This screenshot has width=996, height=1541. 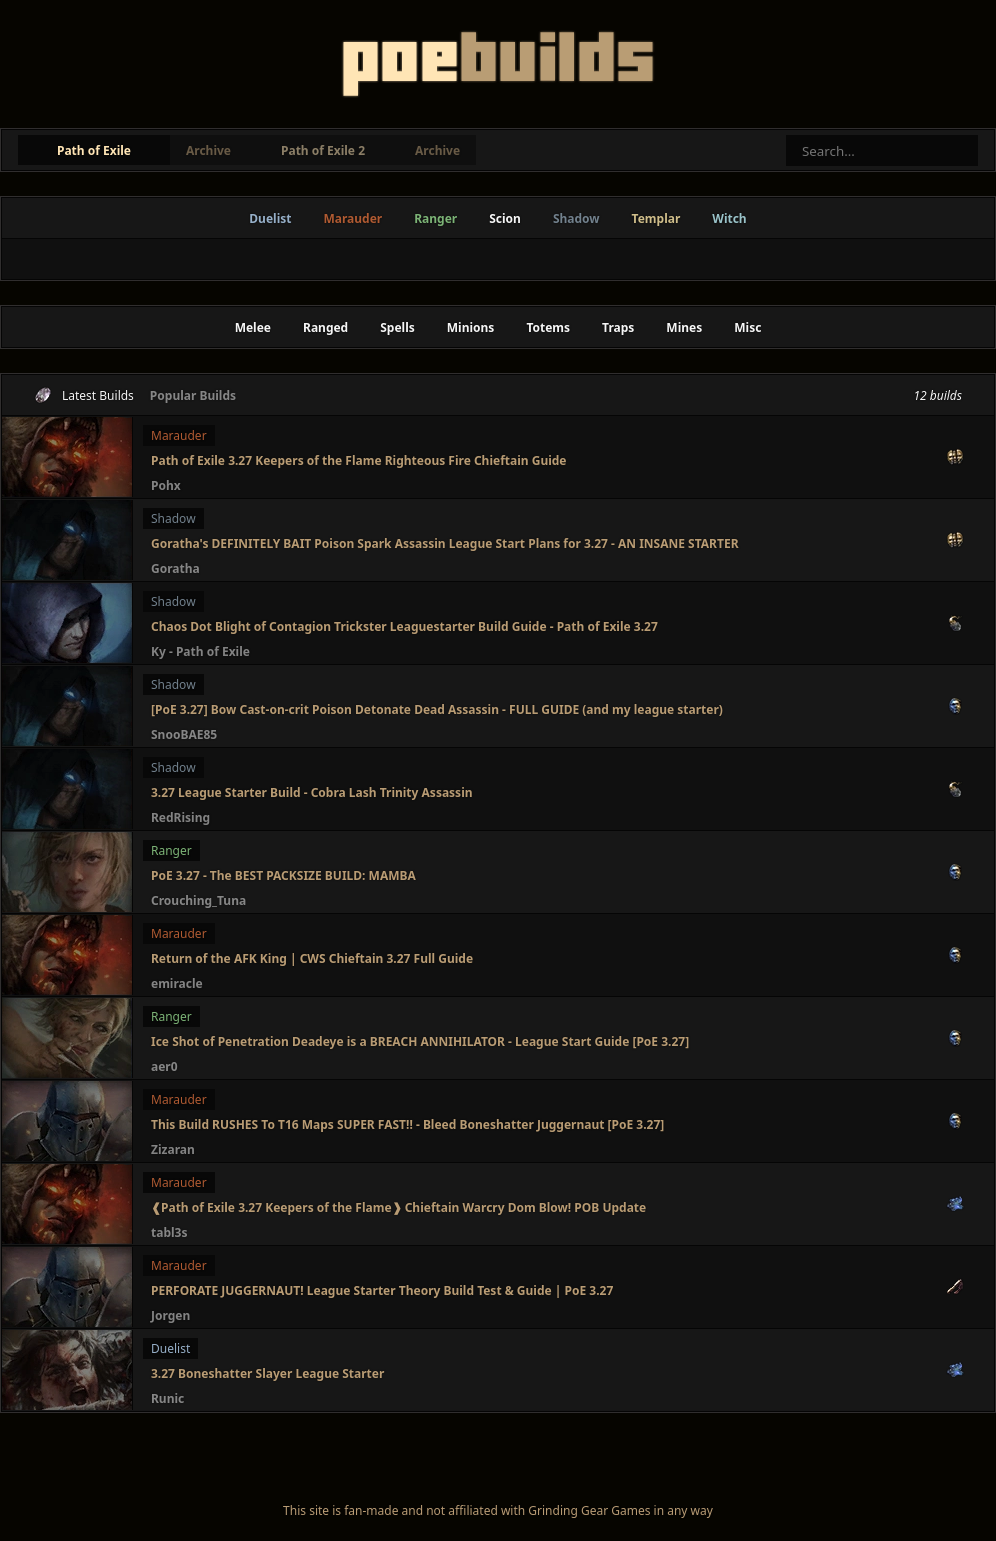 What do you see at coordinates (471, 327) in the screenshot?
I see `Minions` at bounding box center [471, 327].